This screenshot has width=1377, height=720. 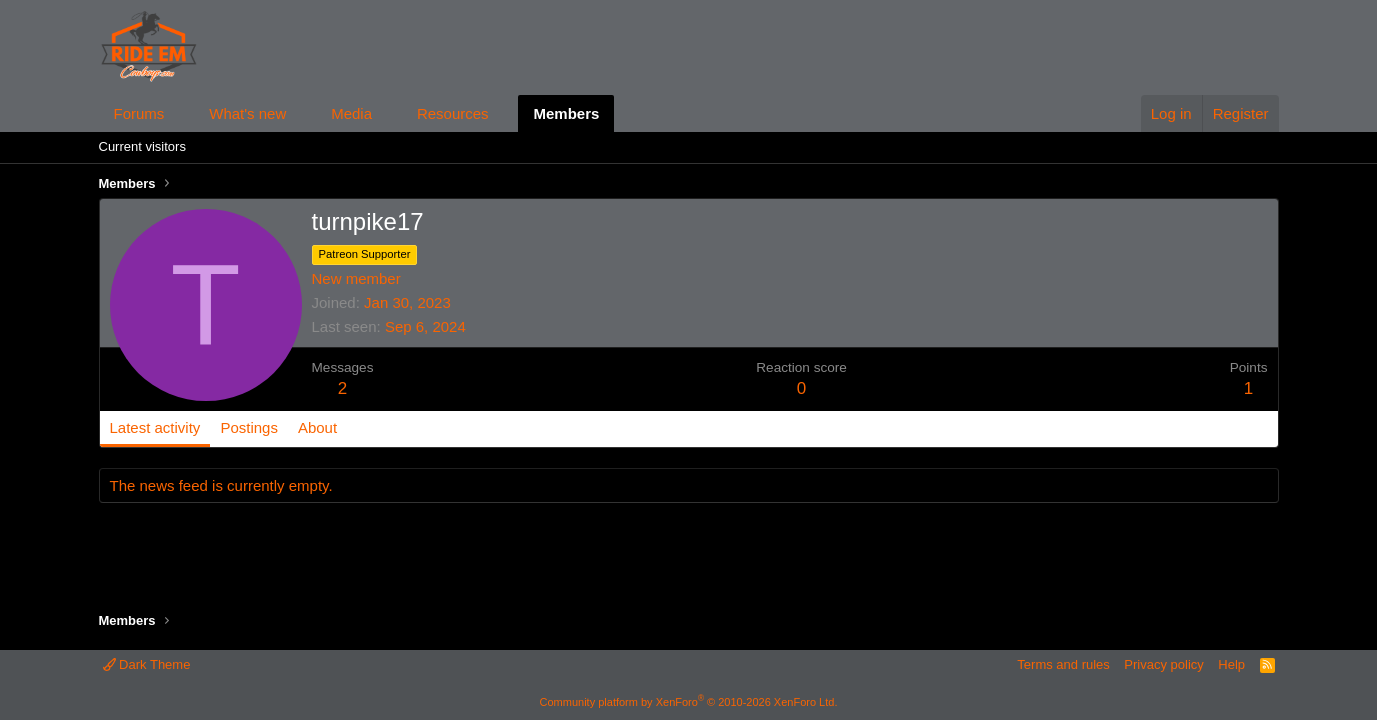 What do you see at coordinates (566, 113) in the screenshot?
I see `Members` at bounding box center [566, 113].